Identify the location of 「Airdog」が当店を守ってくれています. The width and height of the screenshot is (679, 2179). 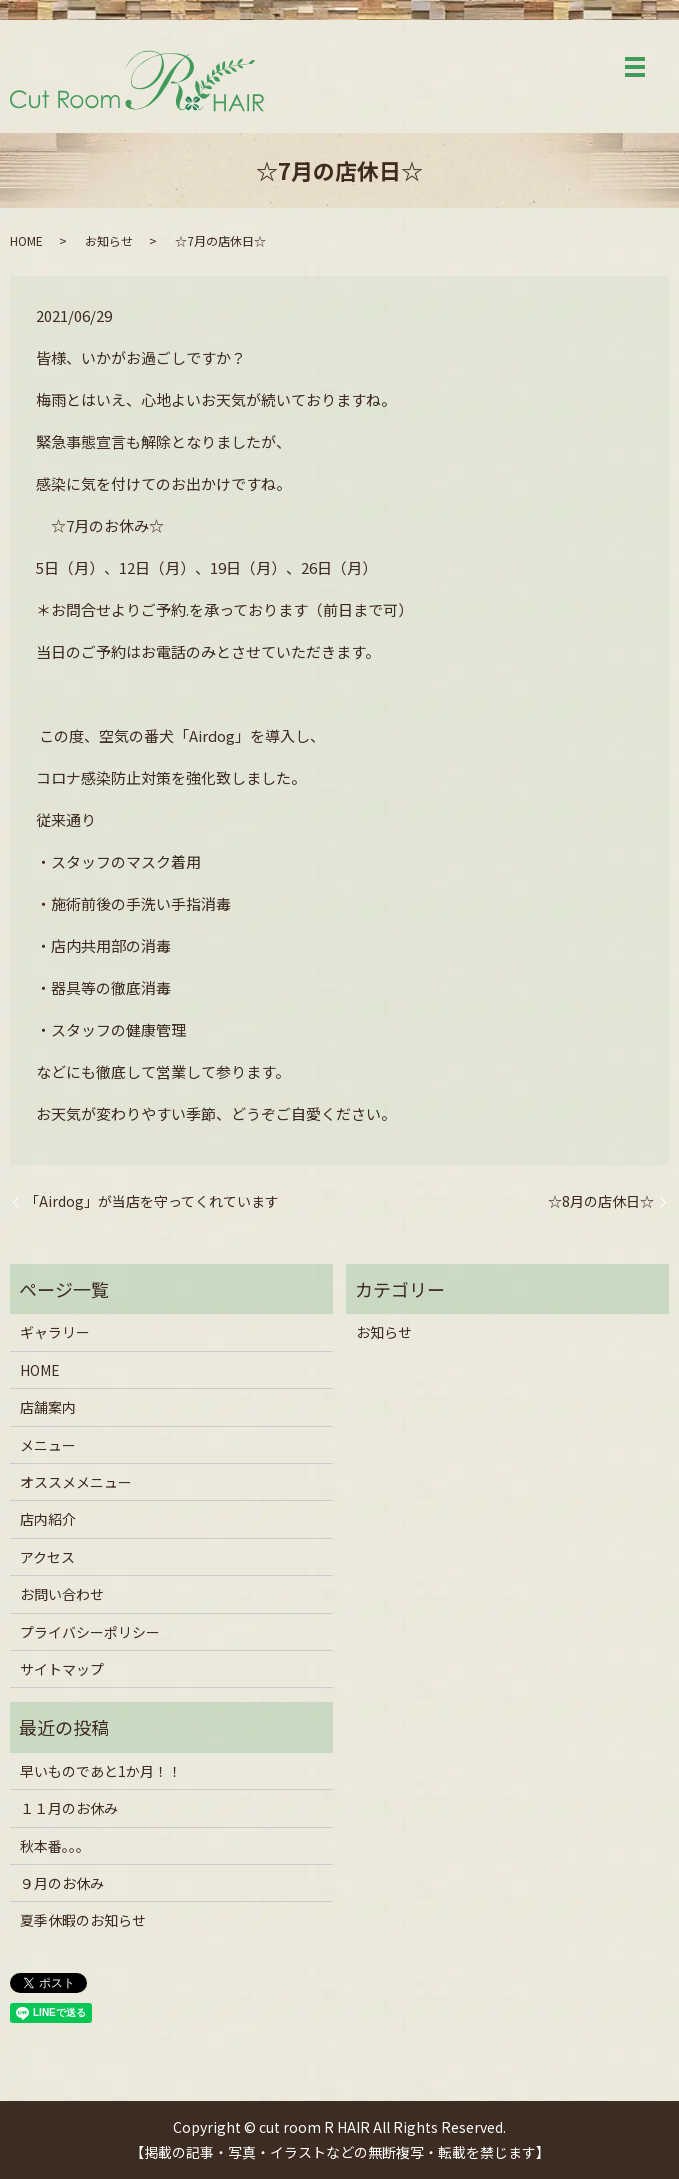
(152, 1201).